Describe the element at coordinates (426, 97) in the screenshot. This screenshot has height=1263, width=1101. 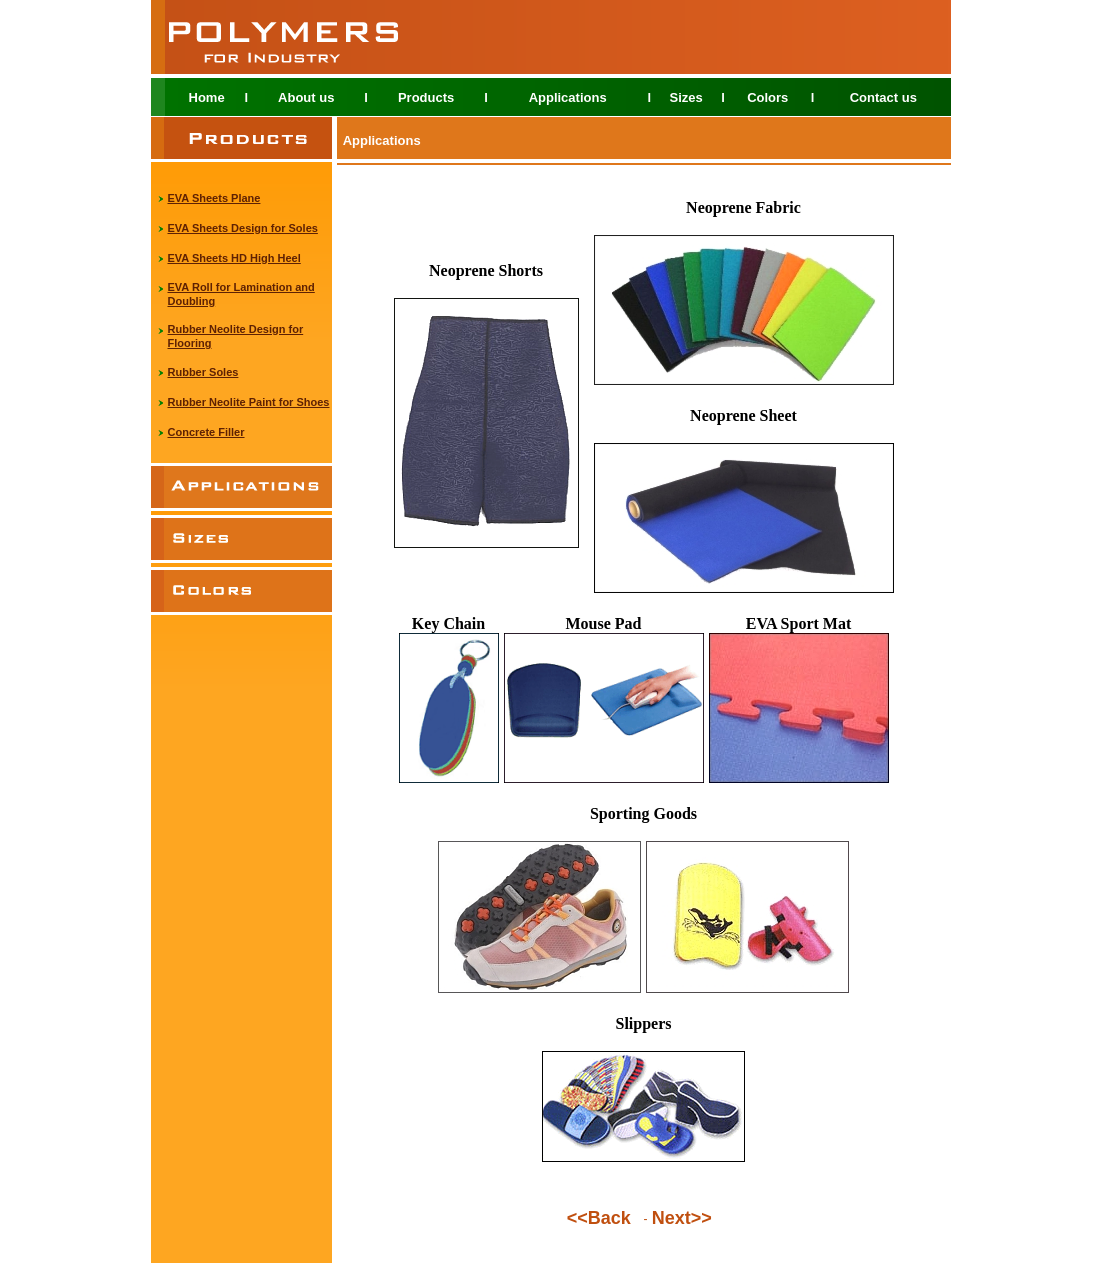
I see `Products` at that location.